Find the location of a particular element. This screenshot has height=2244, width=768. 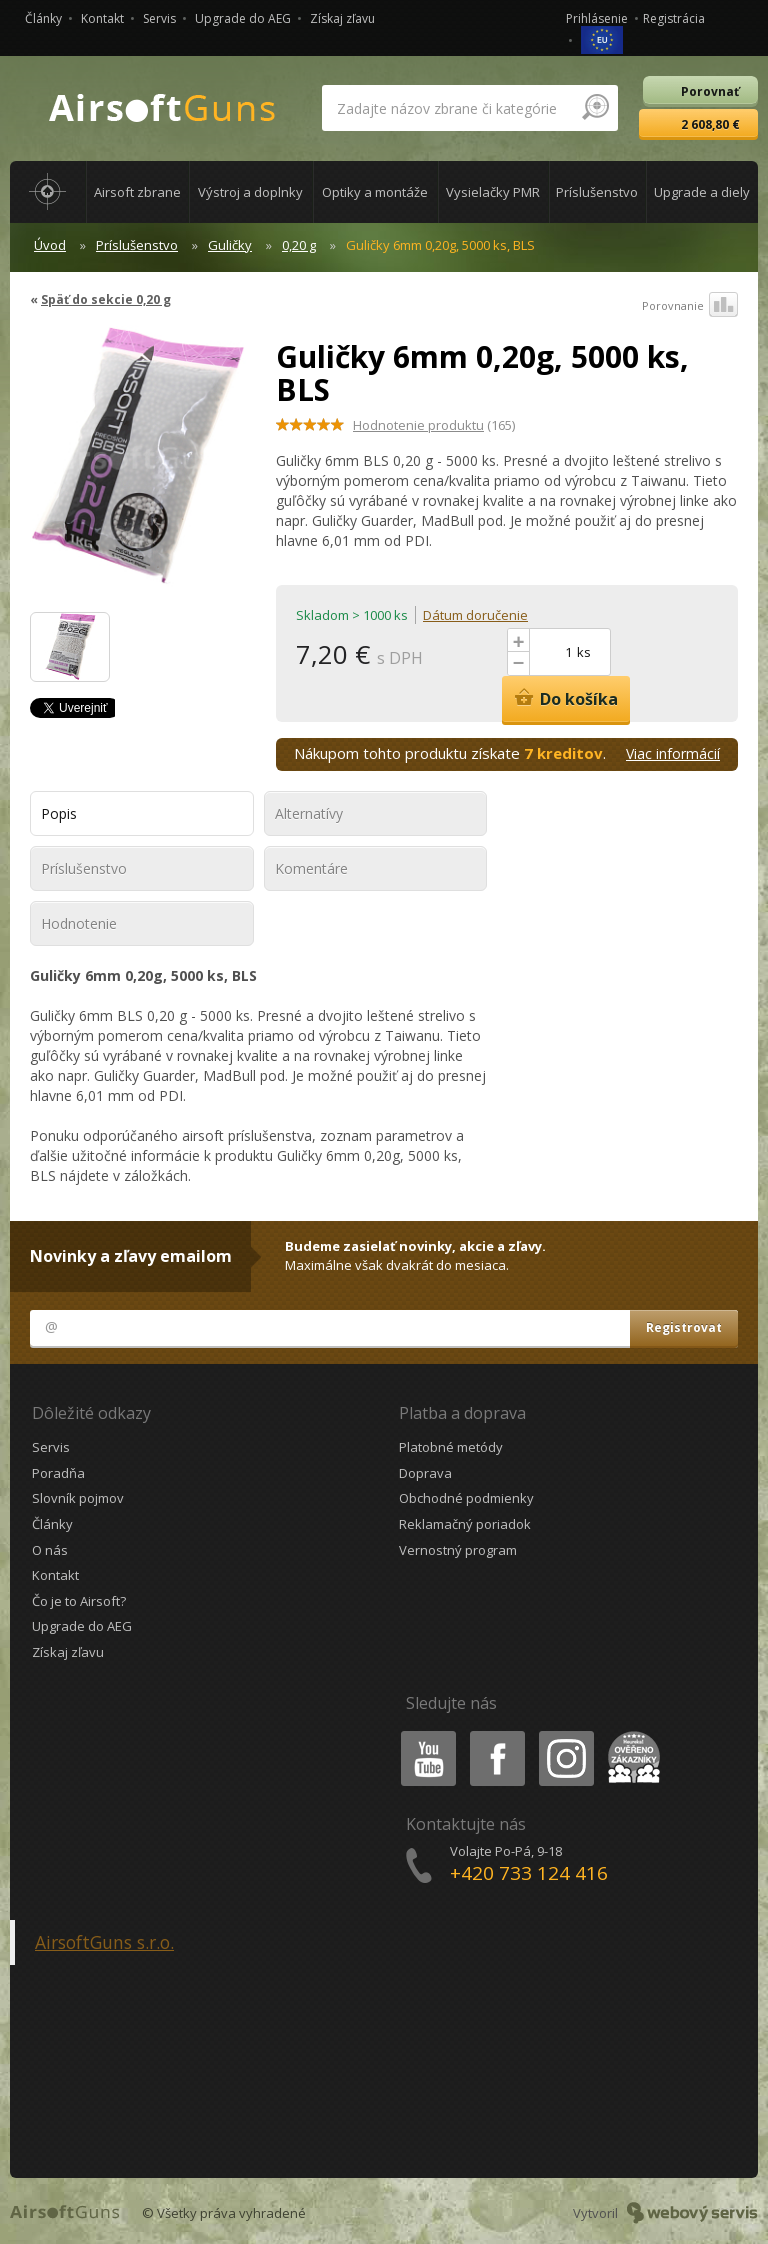

(165) is located at coordinates (434, 425).